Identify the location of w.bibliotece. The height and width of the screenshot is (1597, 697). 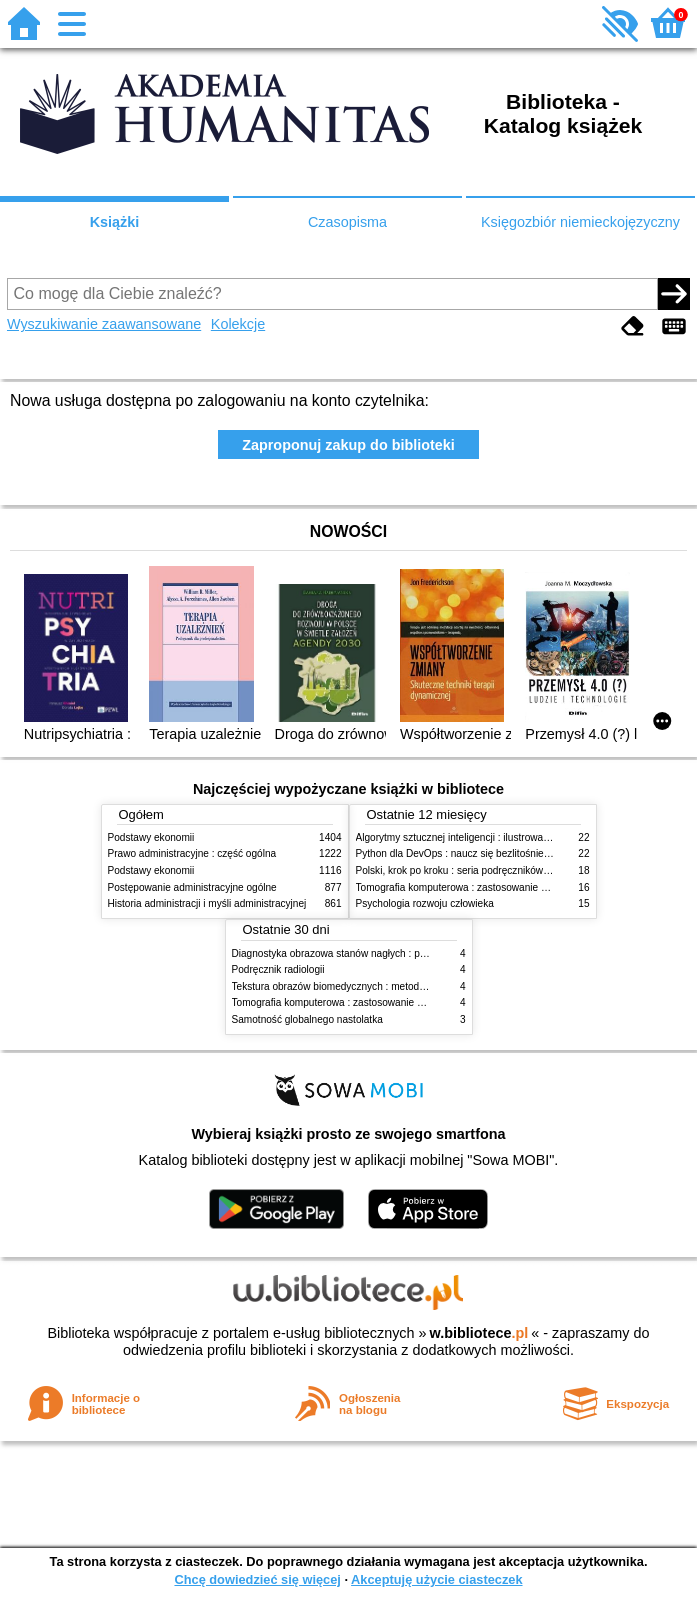
(479, 1333).